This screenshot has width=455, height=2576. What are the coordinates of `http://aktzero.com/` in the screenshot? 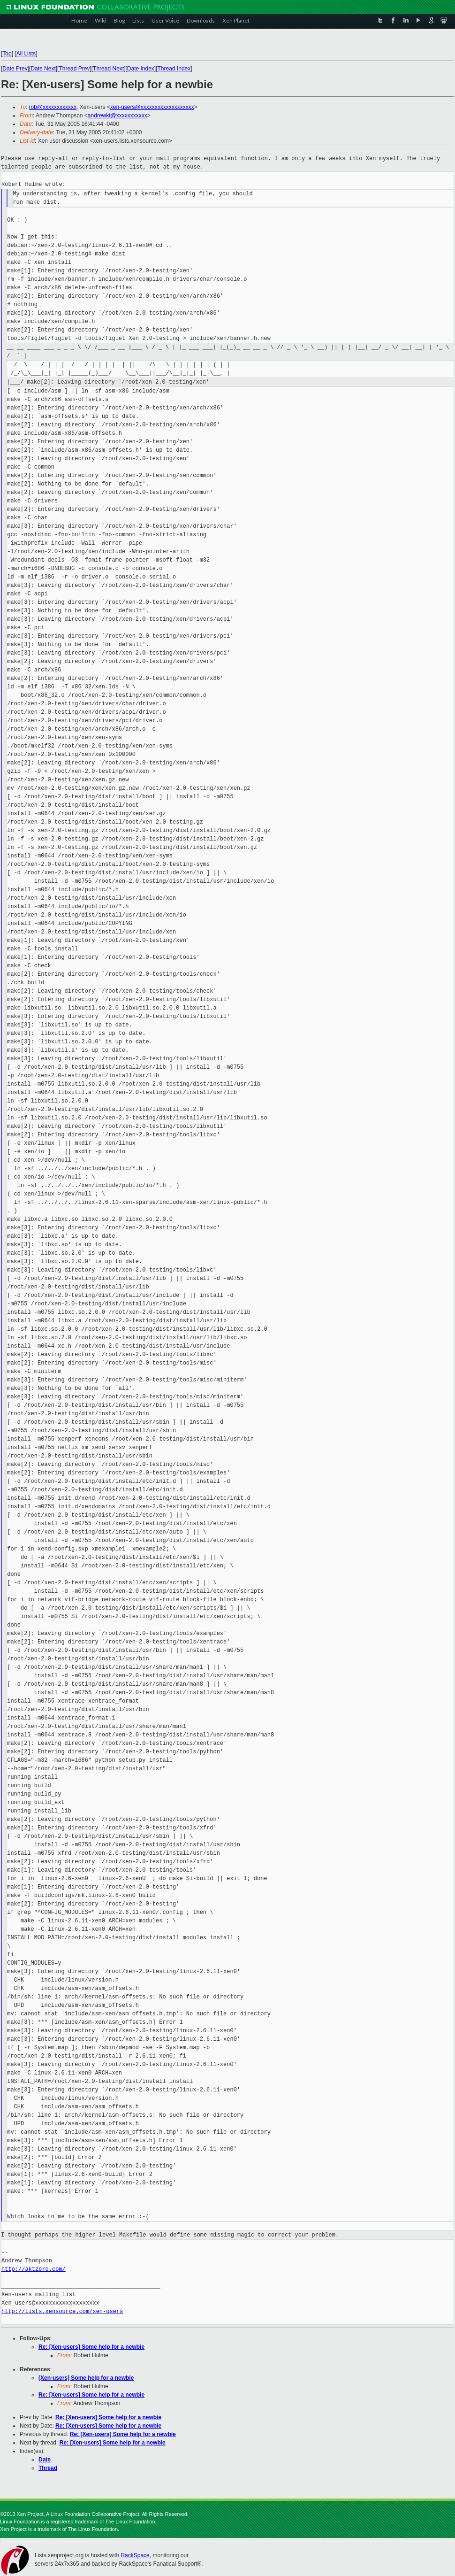 It's located at (33, 2269).